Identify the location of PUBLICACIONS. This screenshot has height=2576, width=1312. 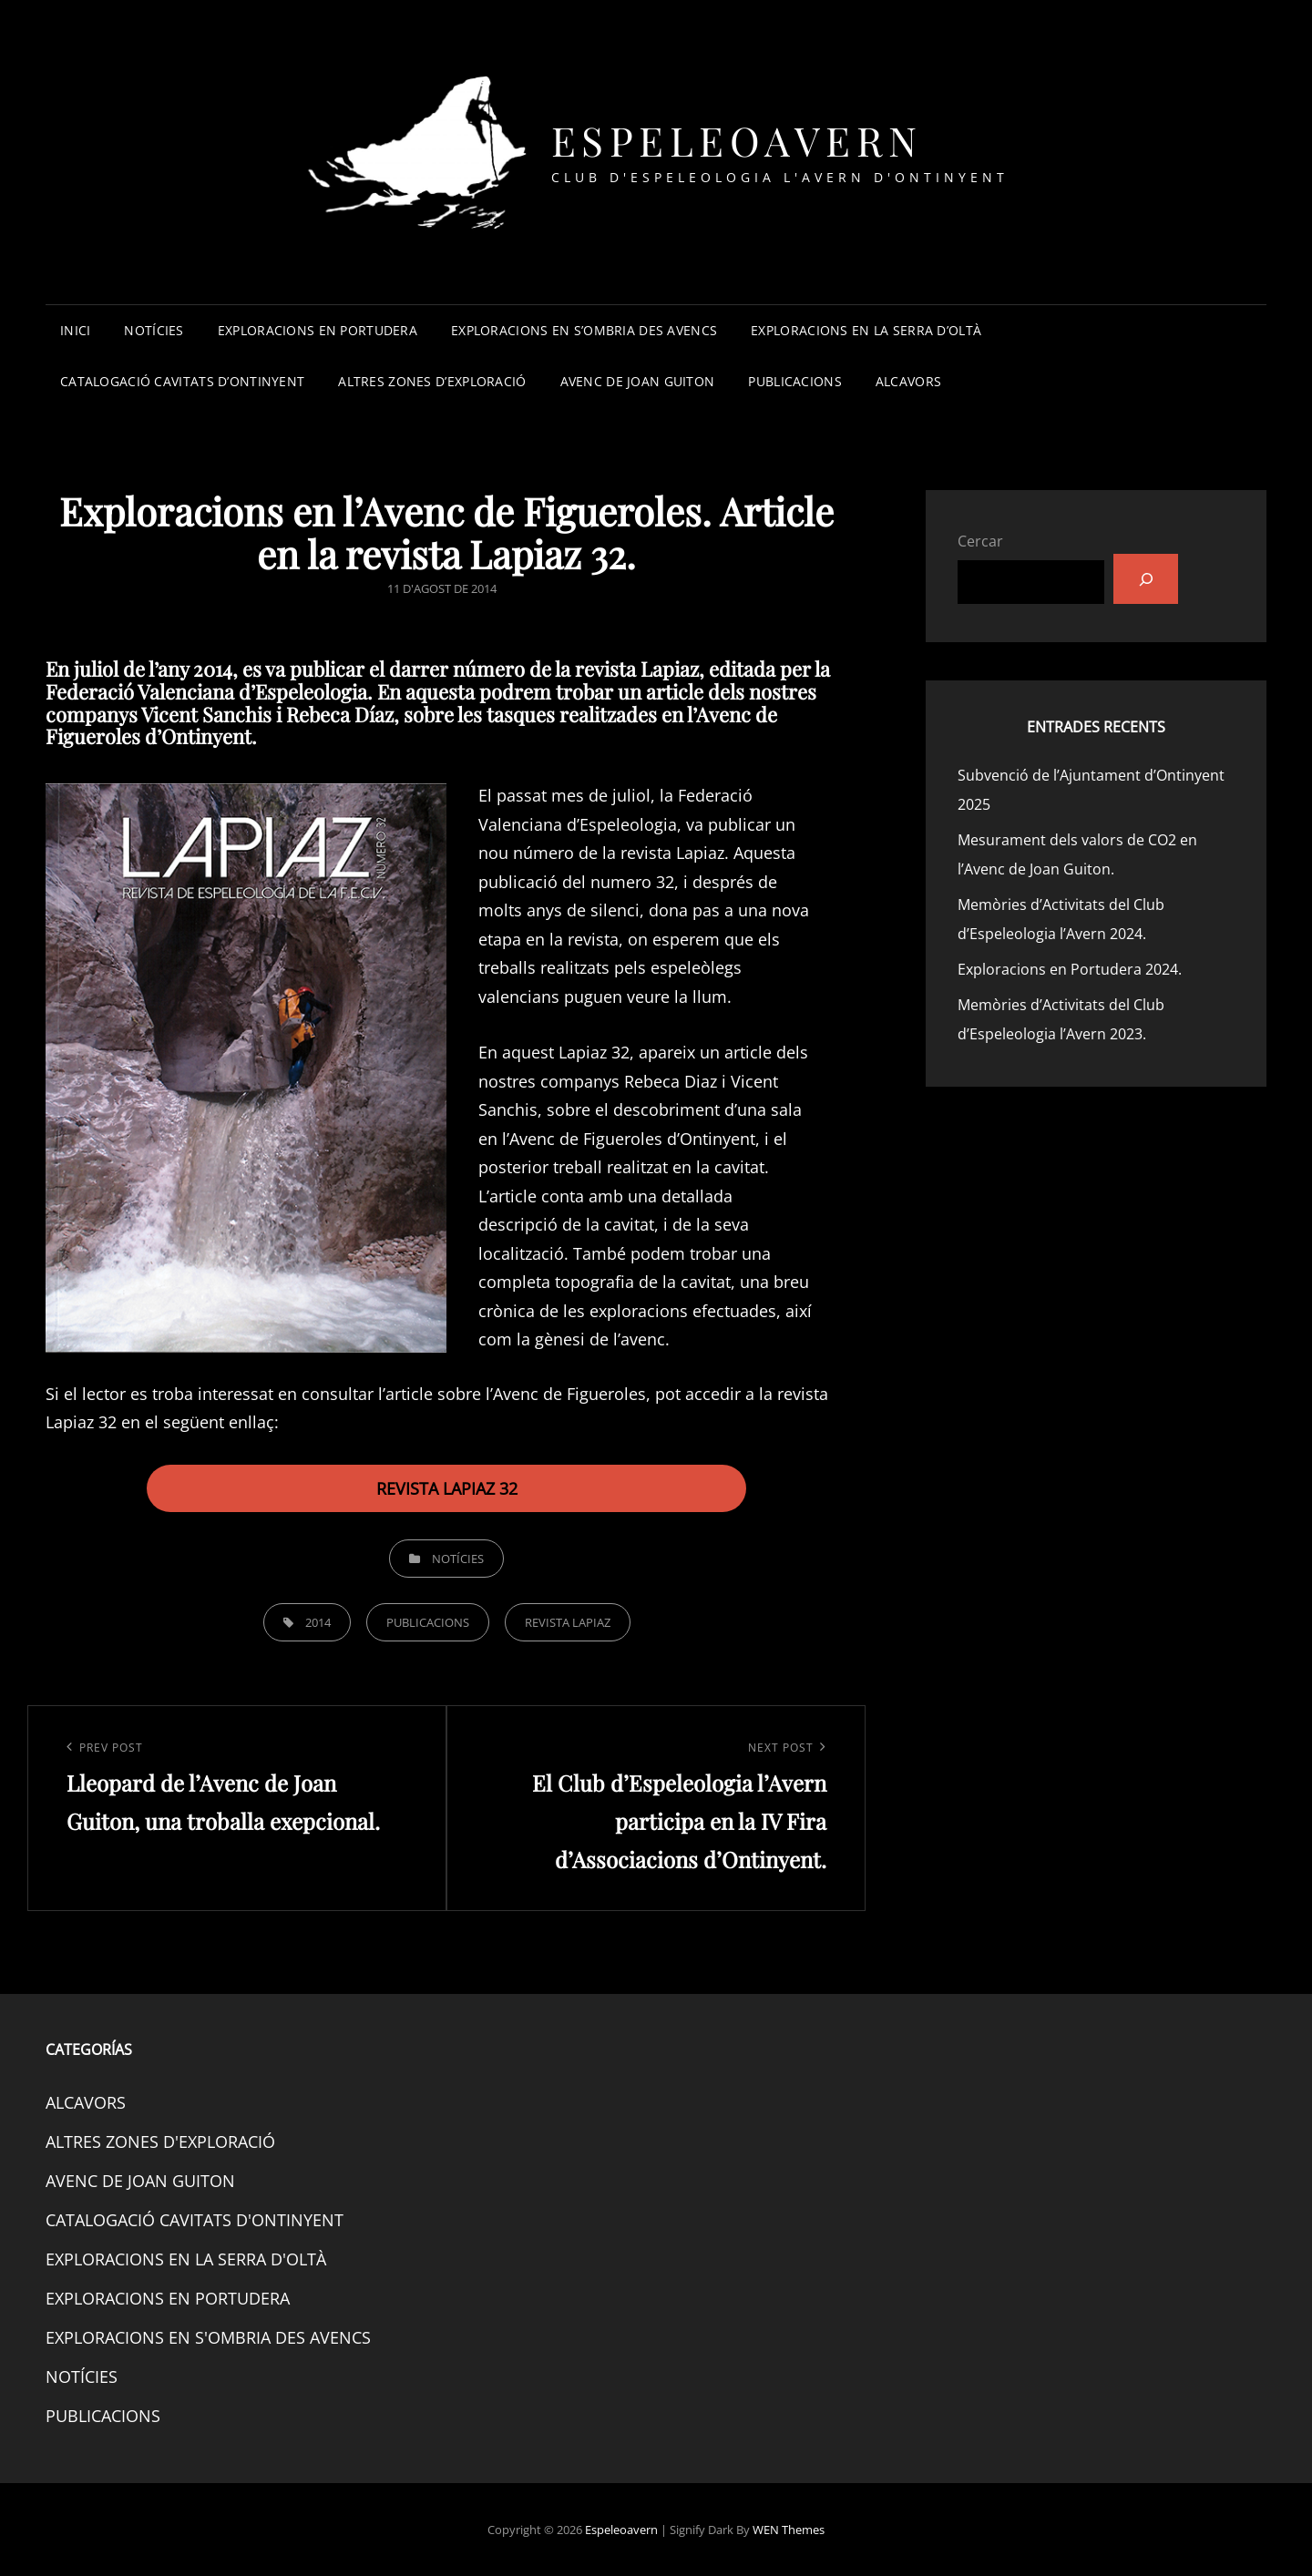
(794, 381).